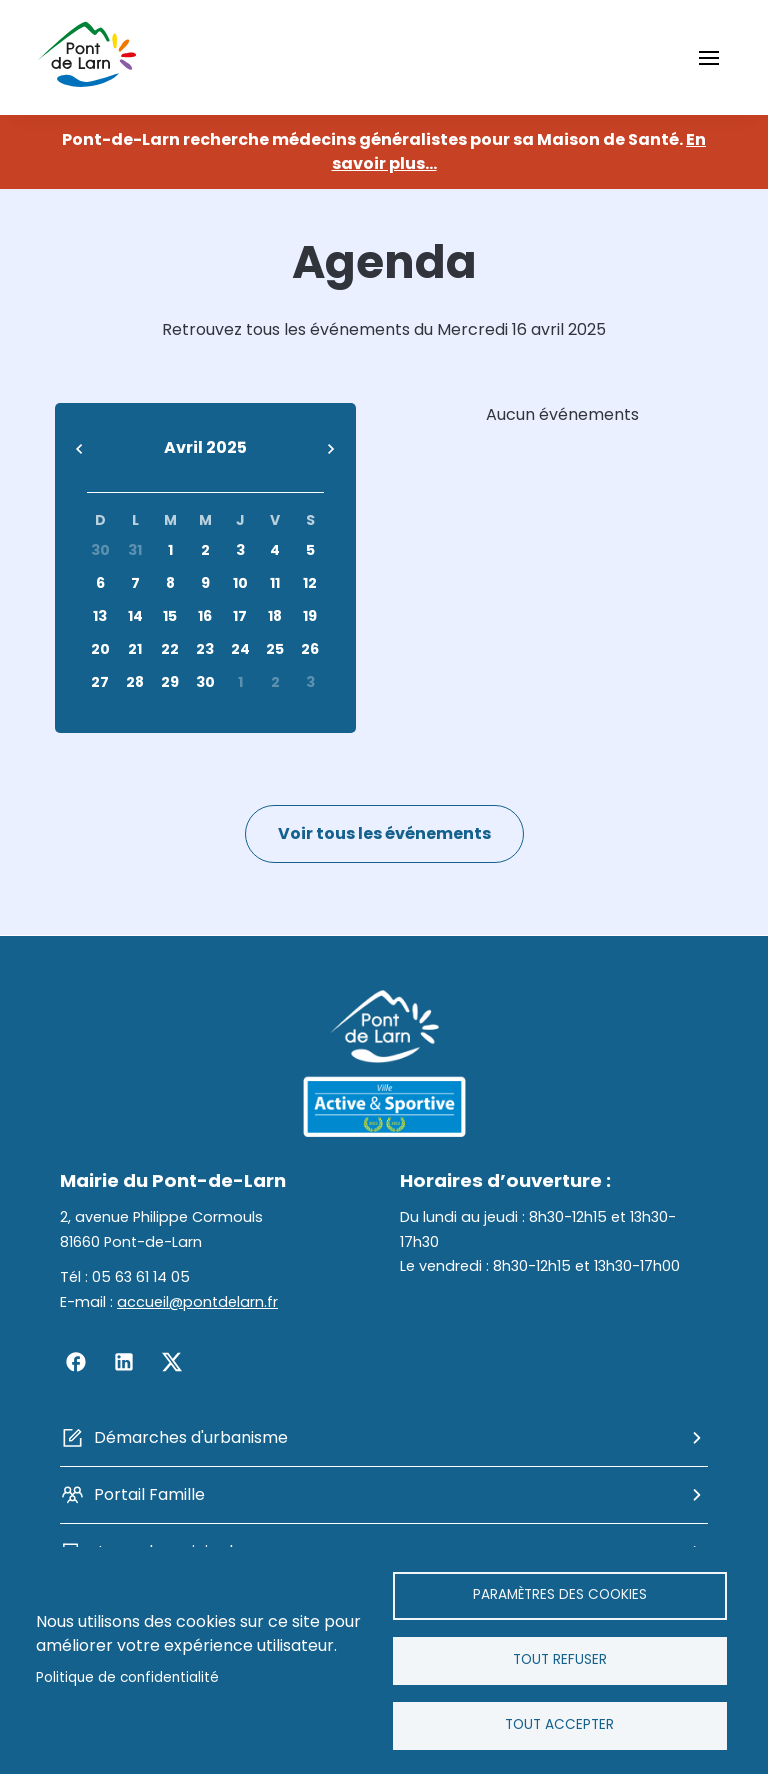 The height and width of the screenshot is (1774, 768). What do you see at coordinates (191, 1437) in the screenshot?
I see `Démarches d'urbanisme` at bounding box center [191, 1437].